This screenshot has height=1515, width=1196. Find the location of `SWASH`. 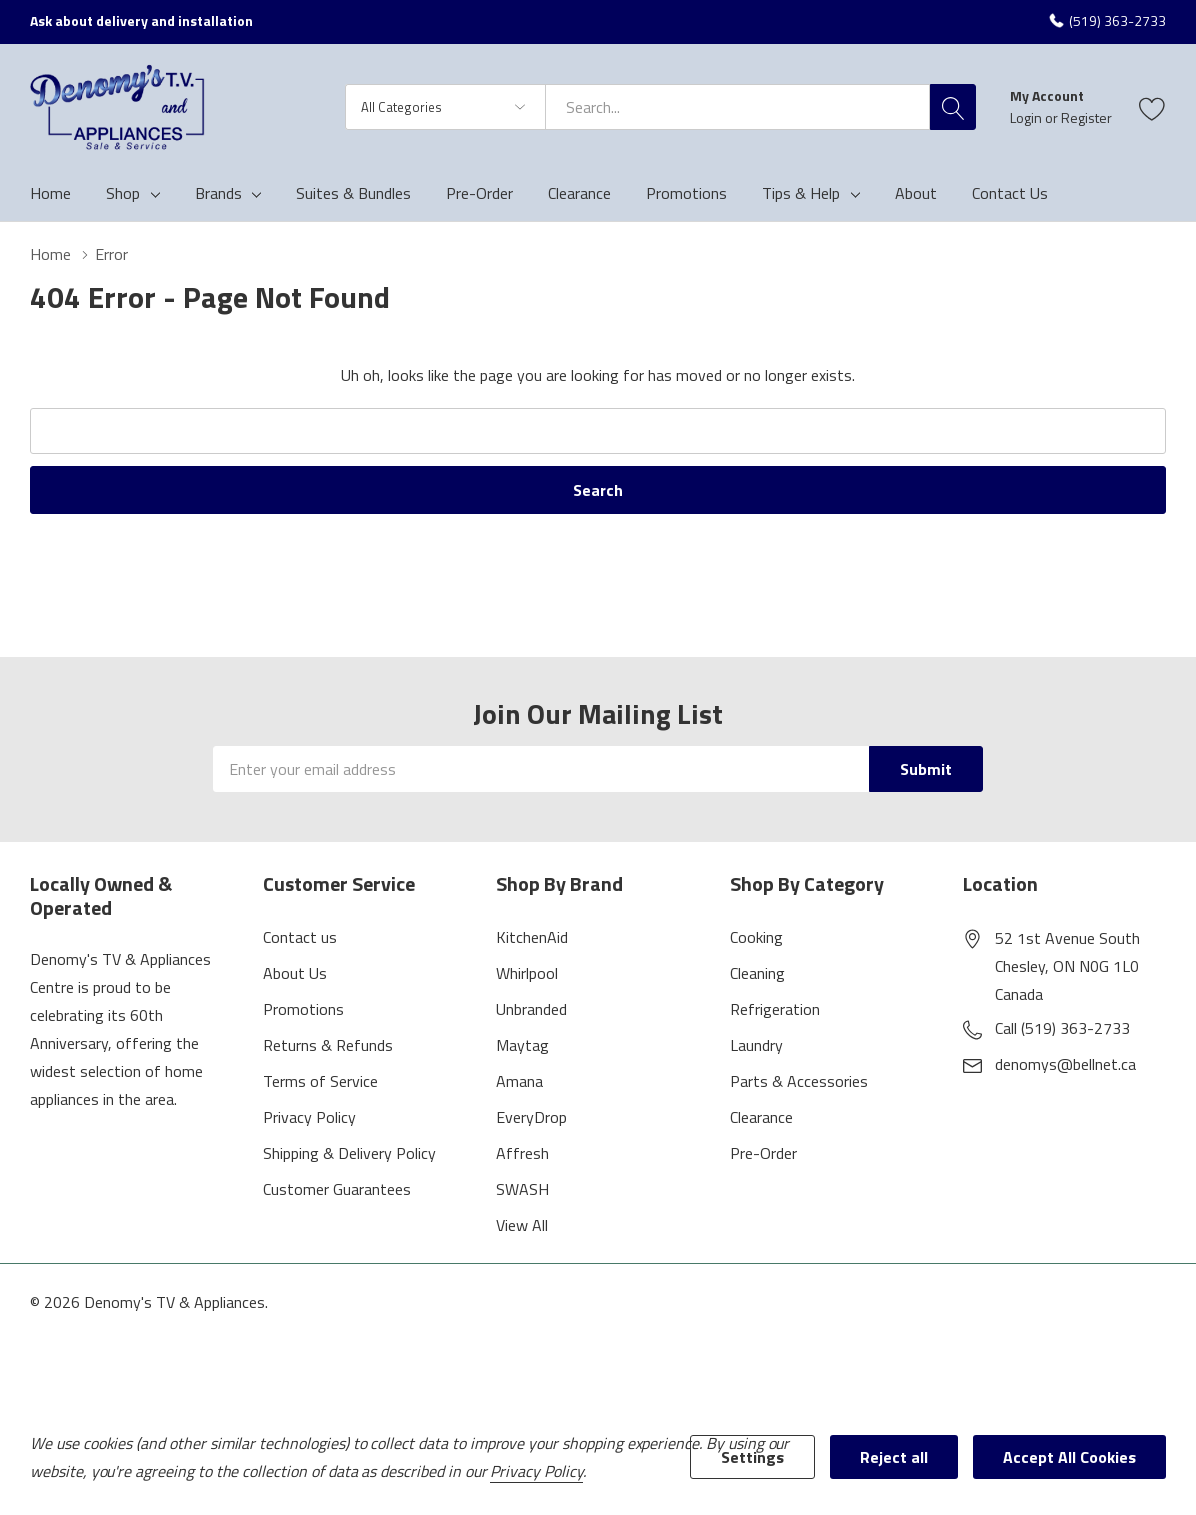

SWASH is located at coordinates (522, 1189).